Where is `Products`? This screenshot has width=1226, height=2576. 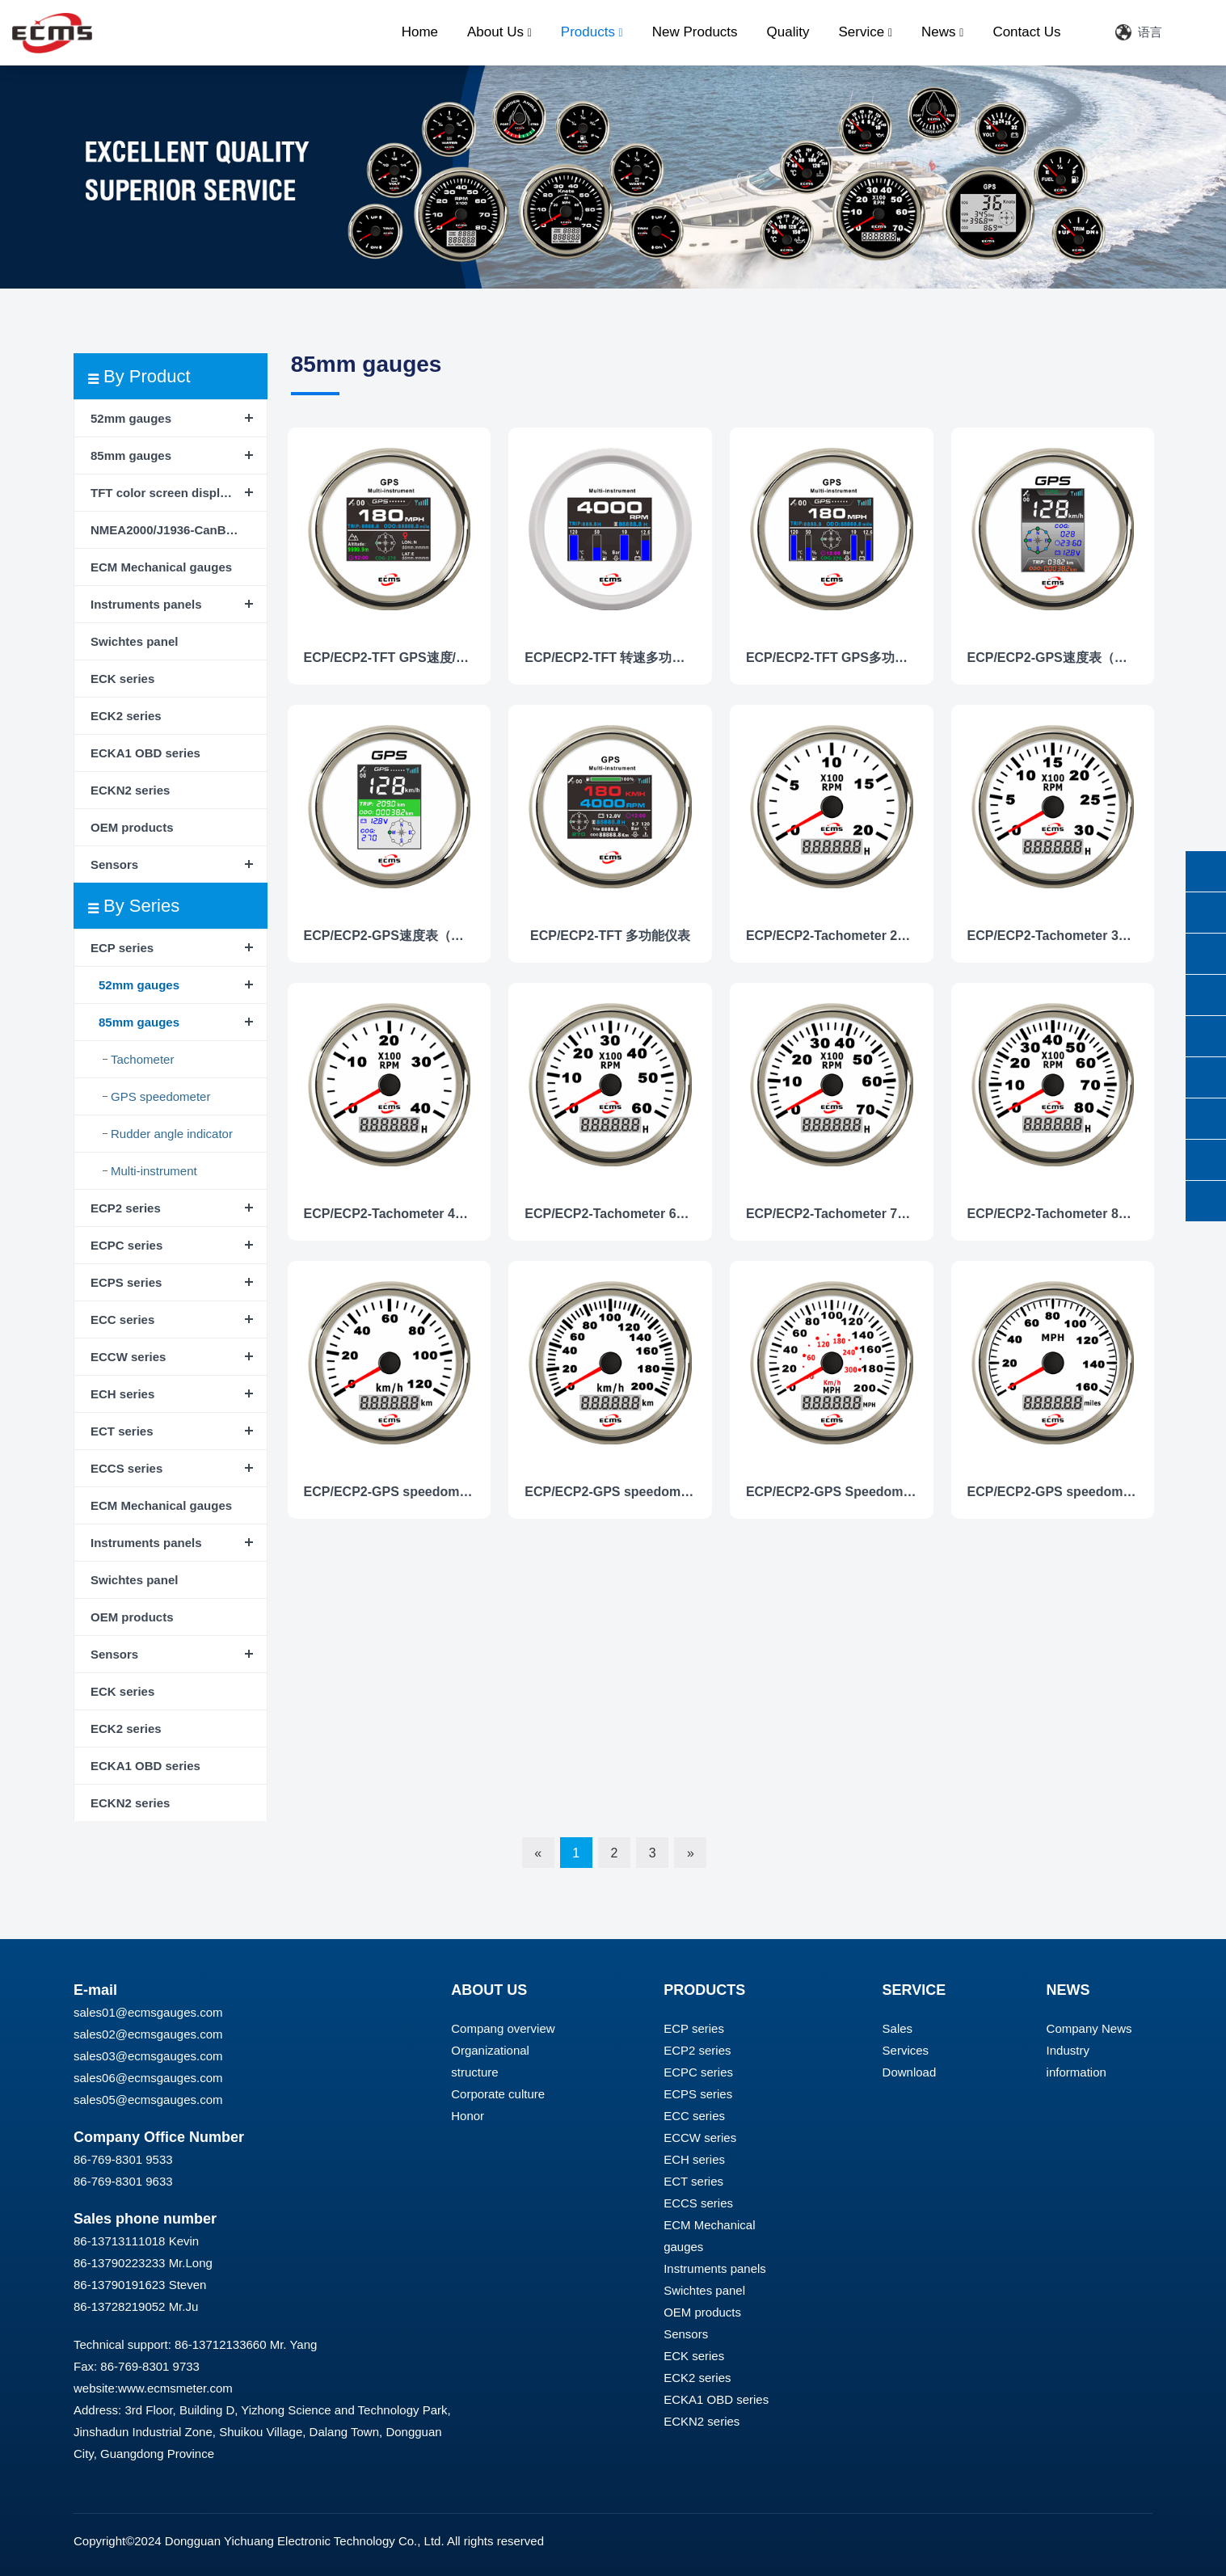
Products is located at coordinates (592, 32).